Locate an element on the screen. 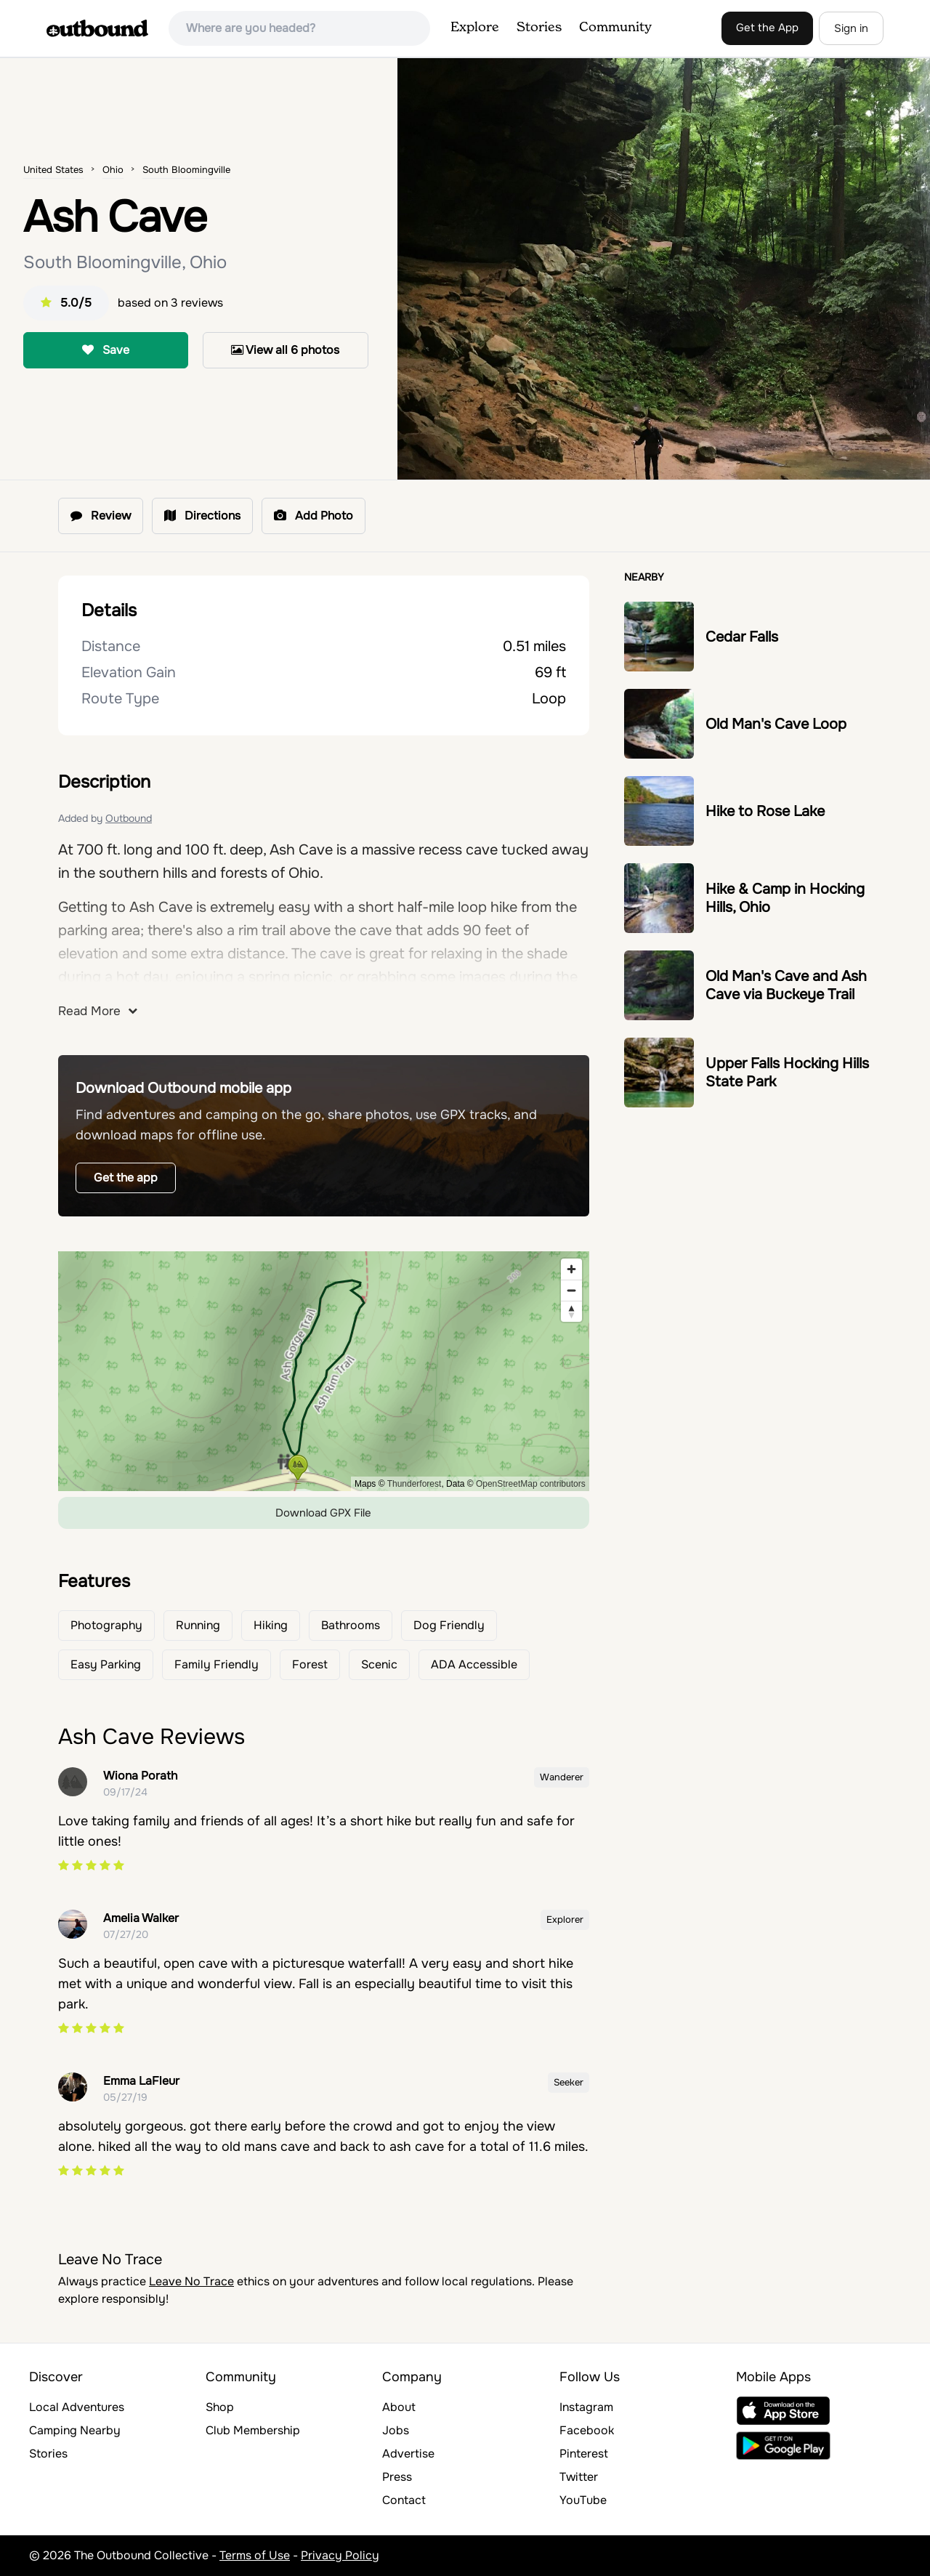  Facebook is located at coordinates (586, 2430).